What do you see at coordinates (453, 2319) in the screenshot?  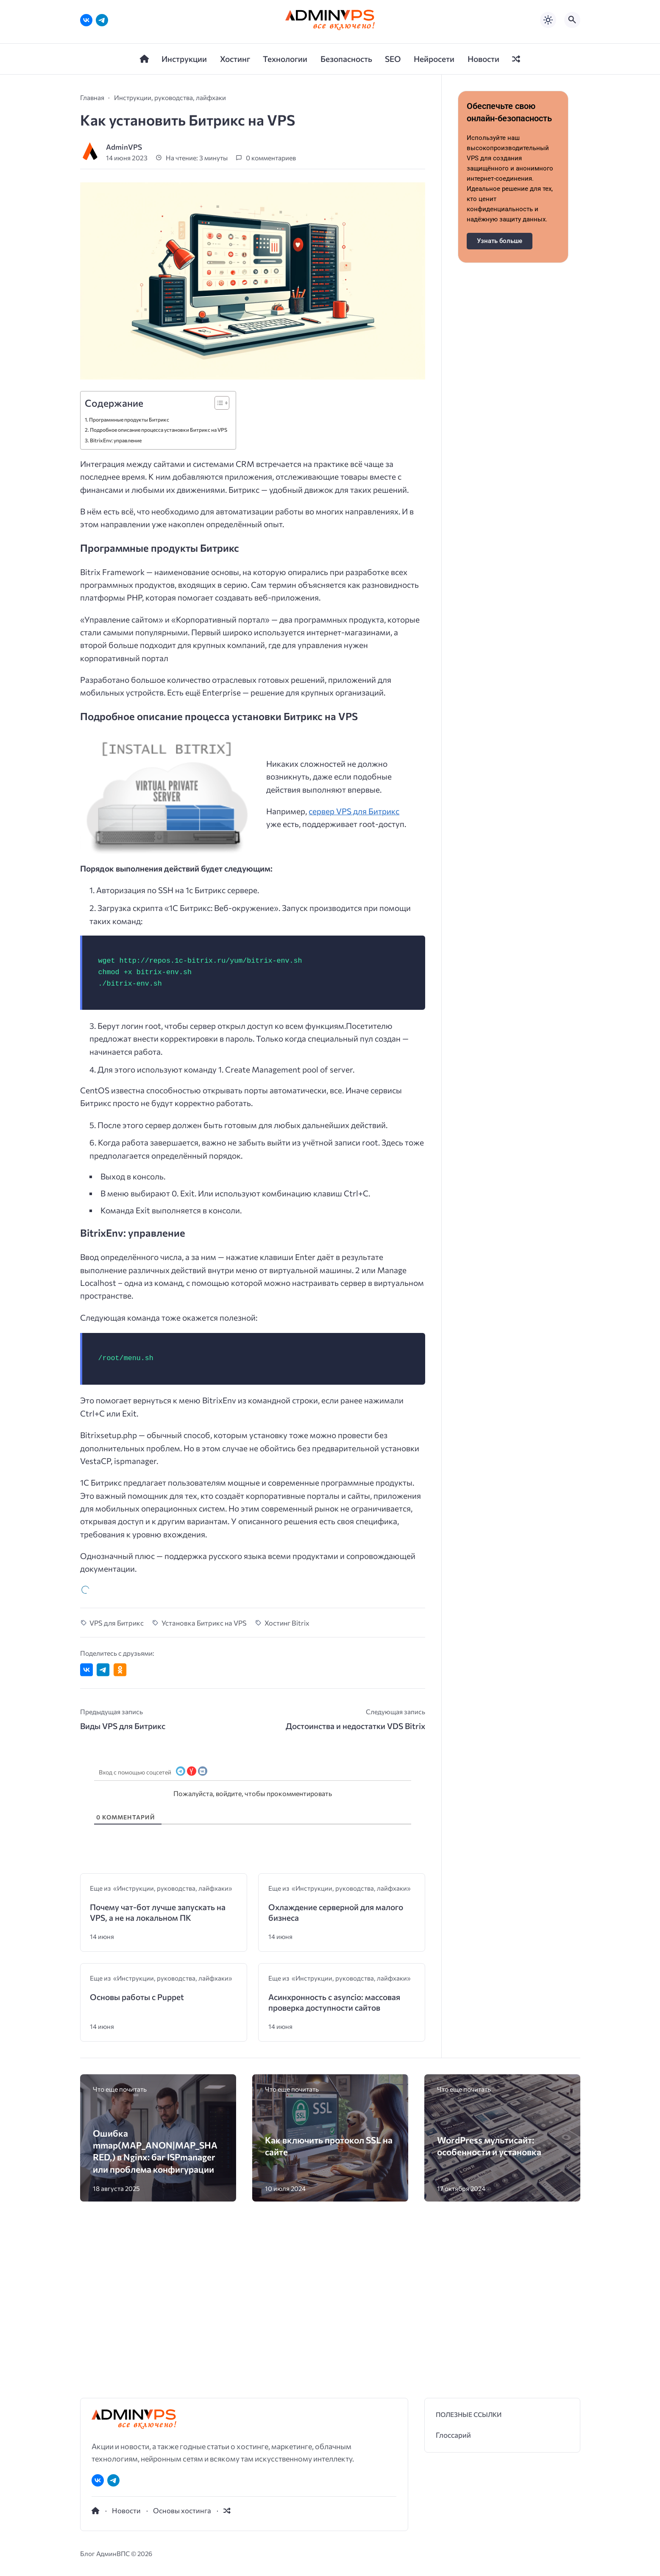 I see `Глоссарий` at bounding box center [453, 2319].